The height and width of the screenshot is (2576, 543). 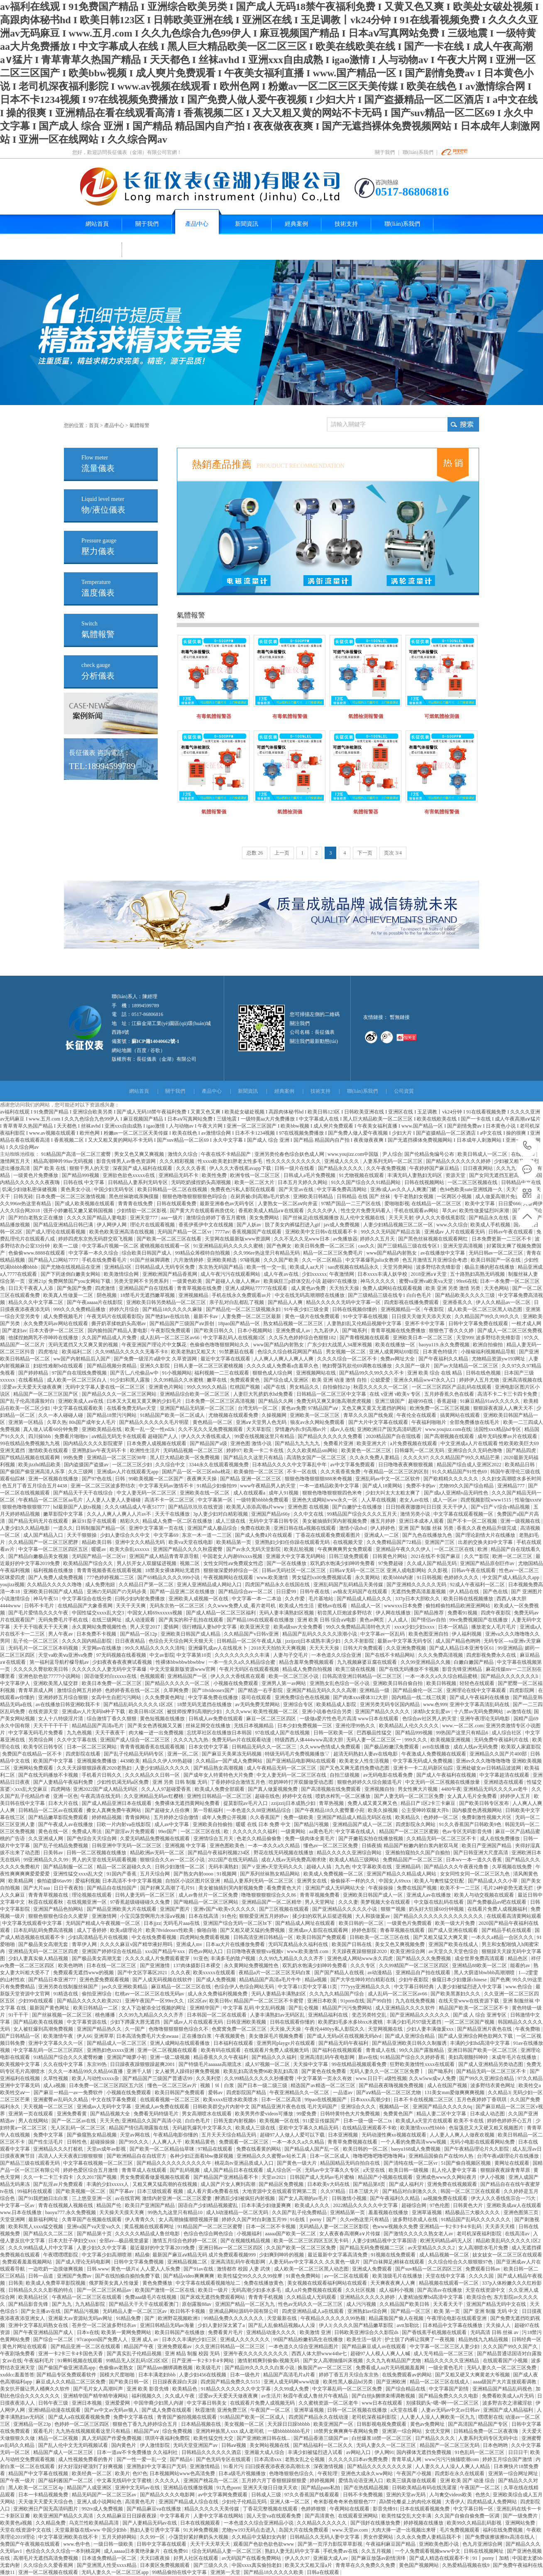 What do you see at coordinates (122, 1874) in the screenshot?
I see `91国内产香蕉` at bounding box center [122, 1874].